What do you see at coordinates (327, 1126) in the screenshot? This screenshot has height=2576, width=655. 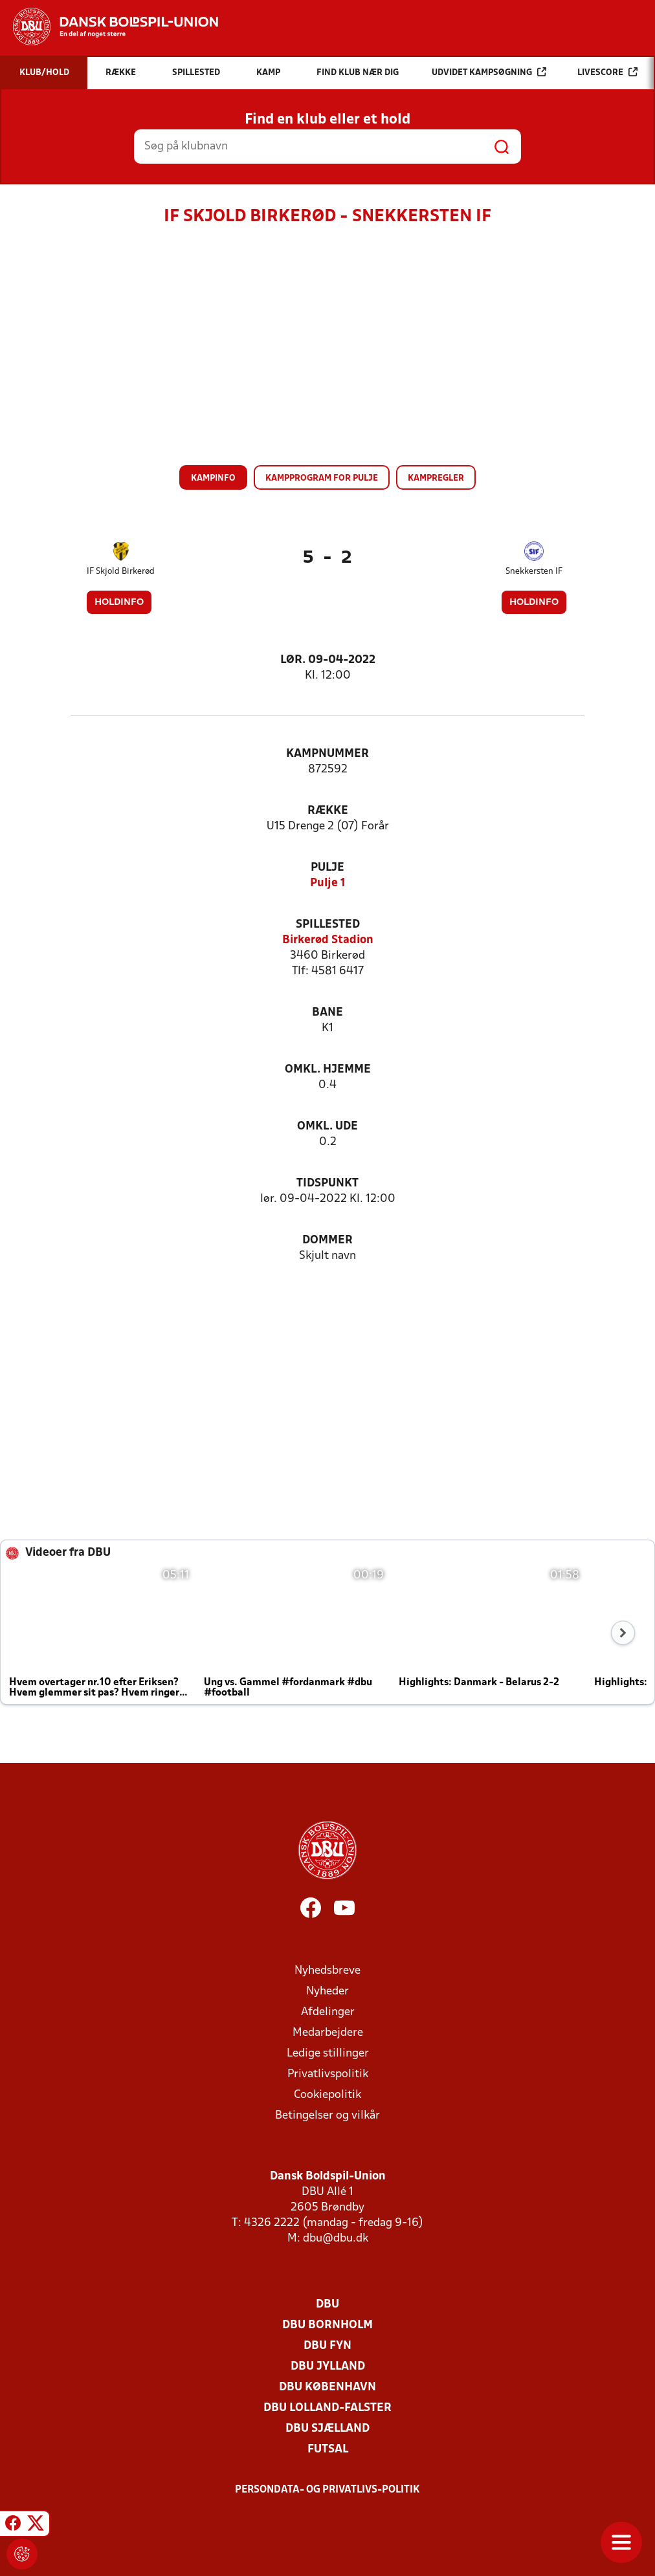 I see `Omkl. ude` at bounding box center [327, 1126].